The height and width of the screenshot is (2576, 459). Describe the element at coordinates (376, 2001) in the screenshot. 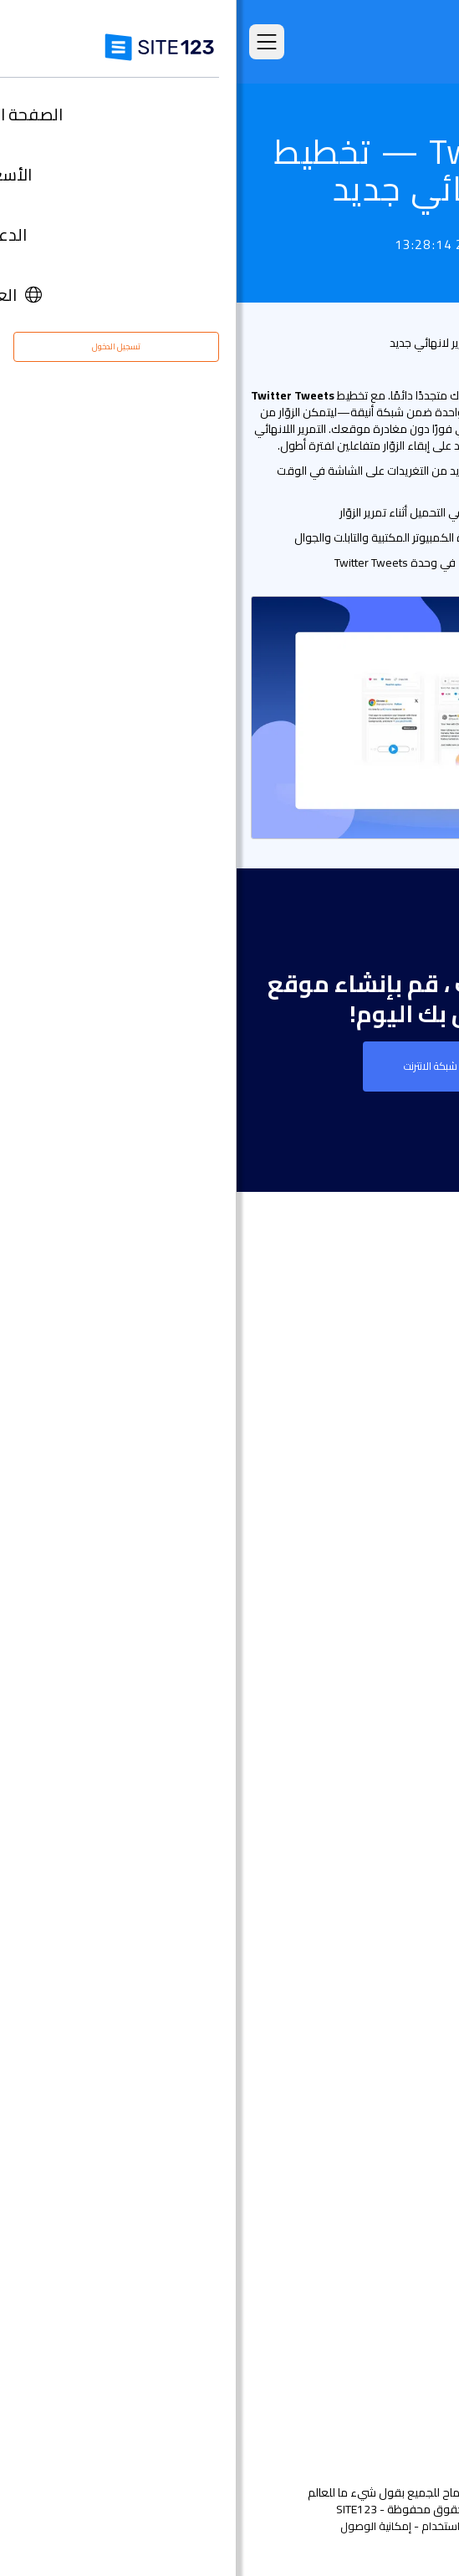

I see `انشاء مدونة مجانية` at that location.